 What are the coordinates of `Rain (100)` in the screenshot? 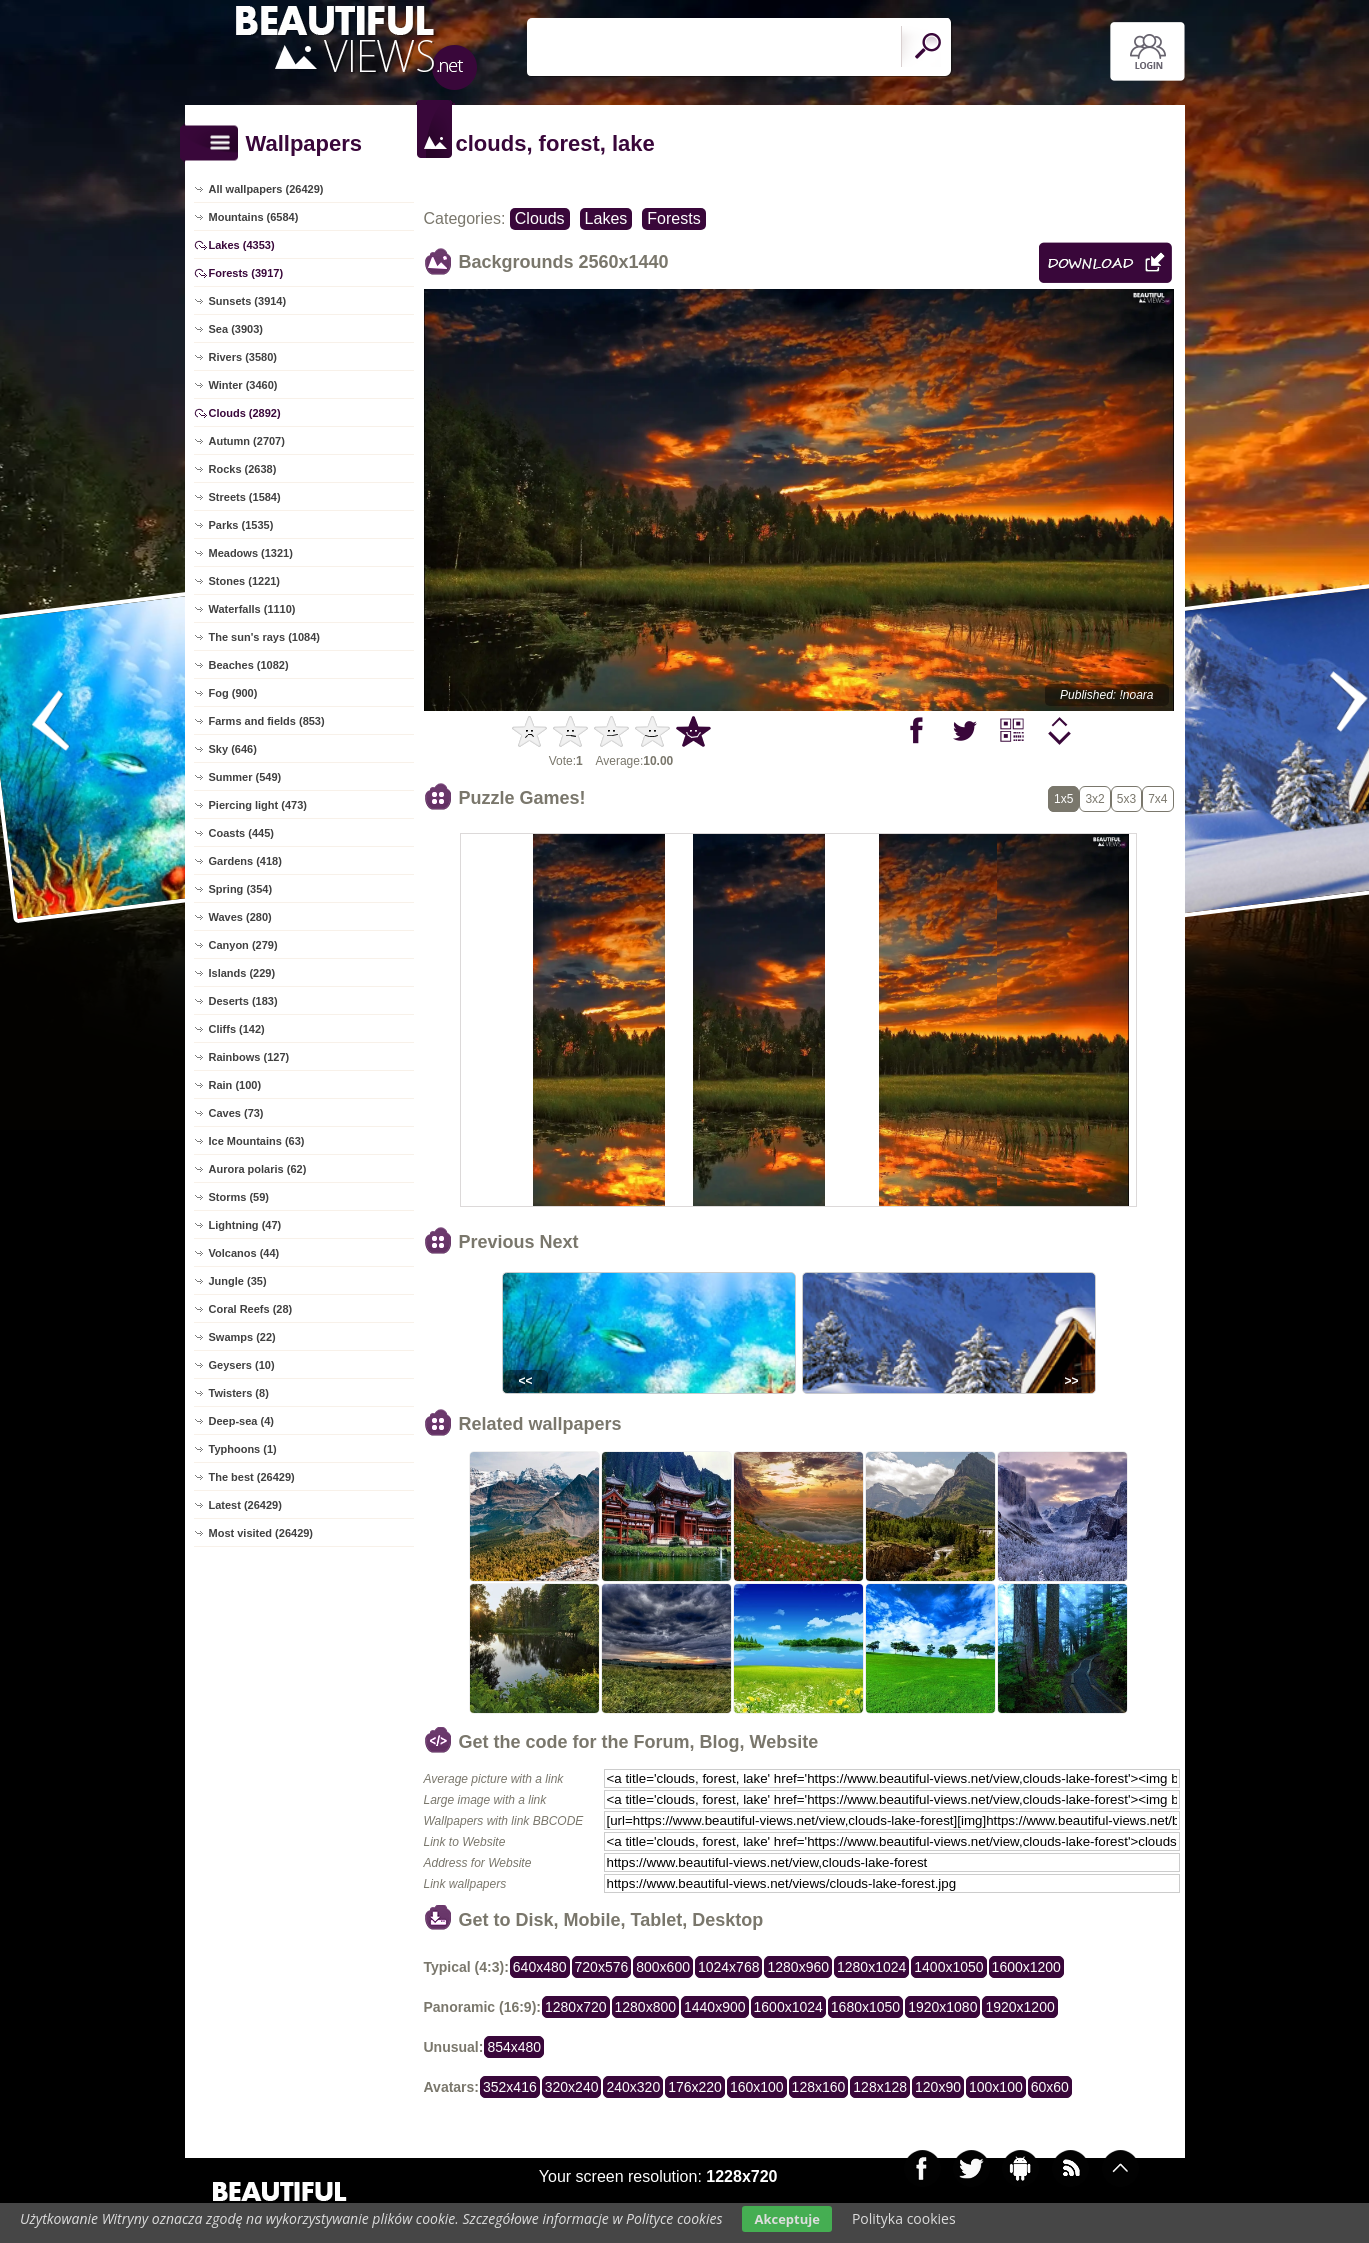 It's located at (235, 1085).